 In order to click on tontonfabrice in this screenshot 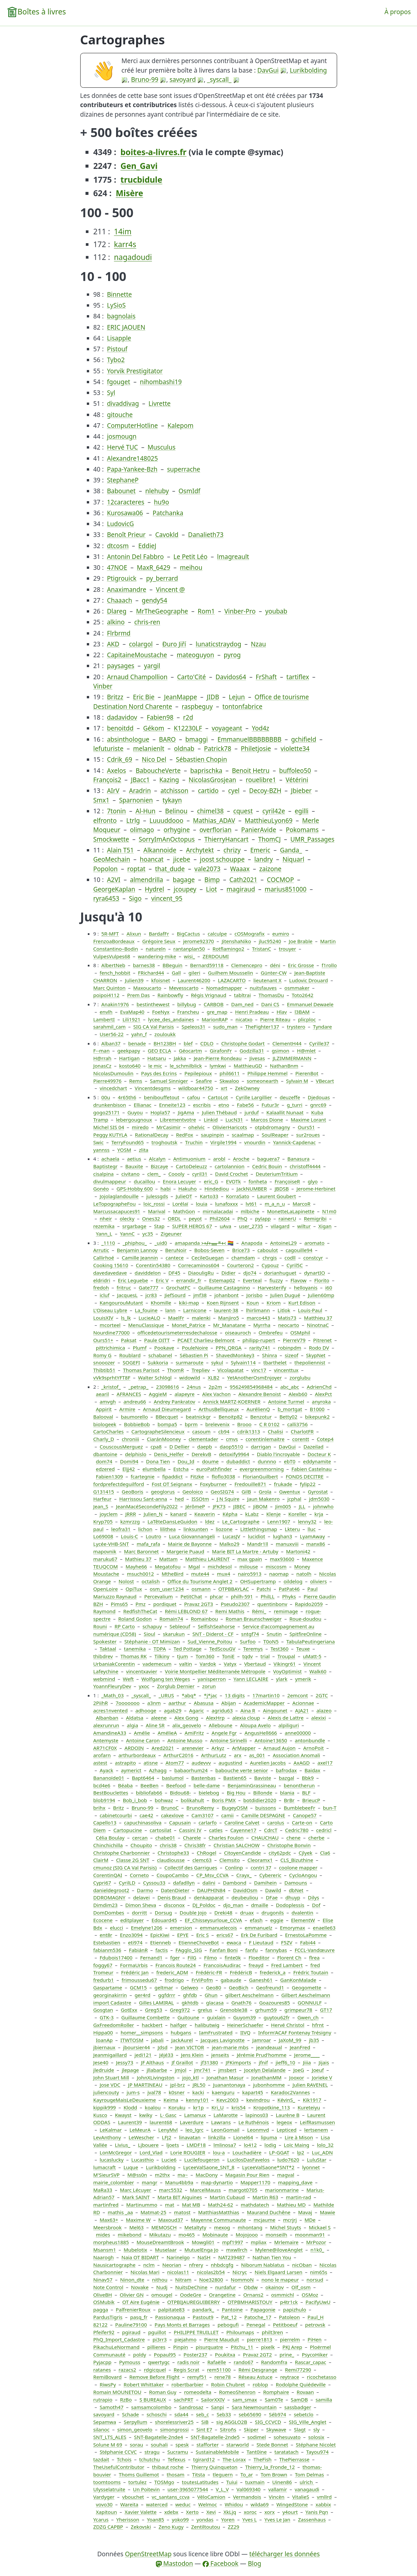, I will do `click(242, 706)`.